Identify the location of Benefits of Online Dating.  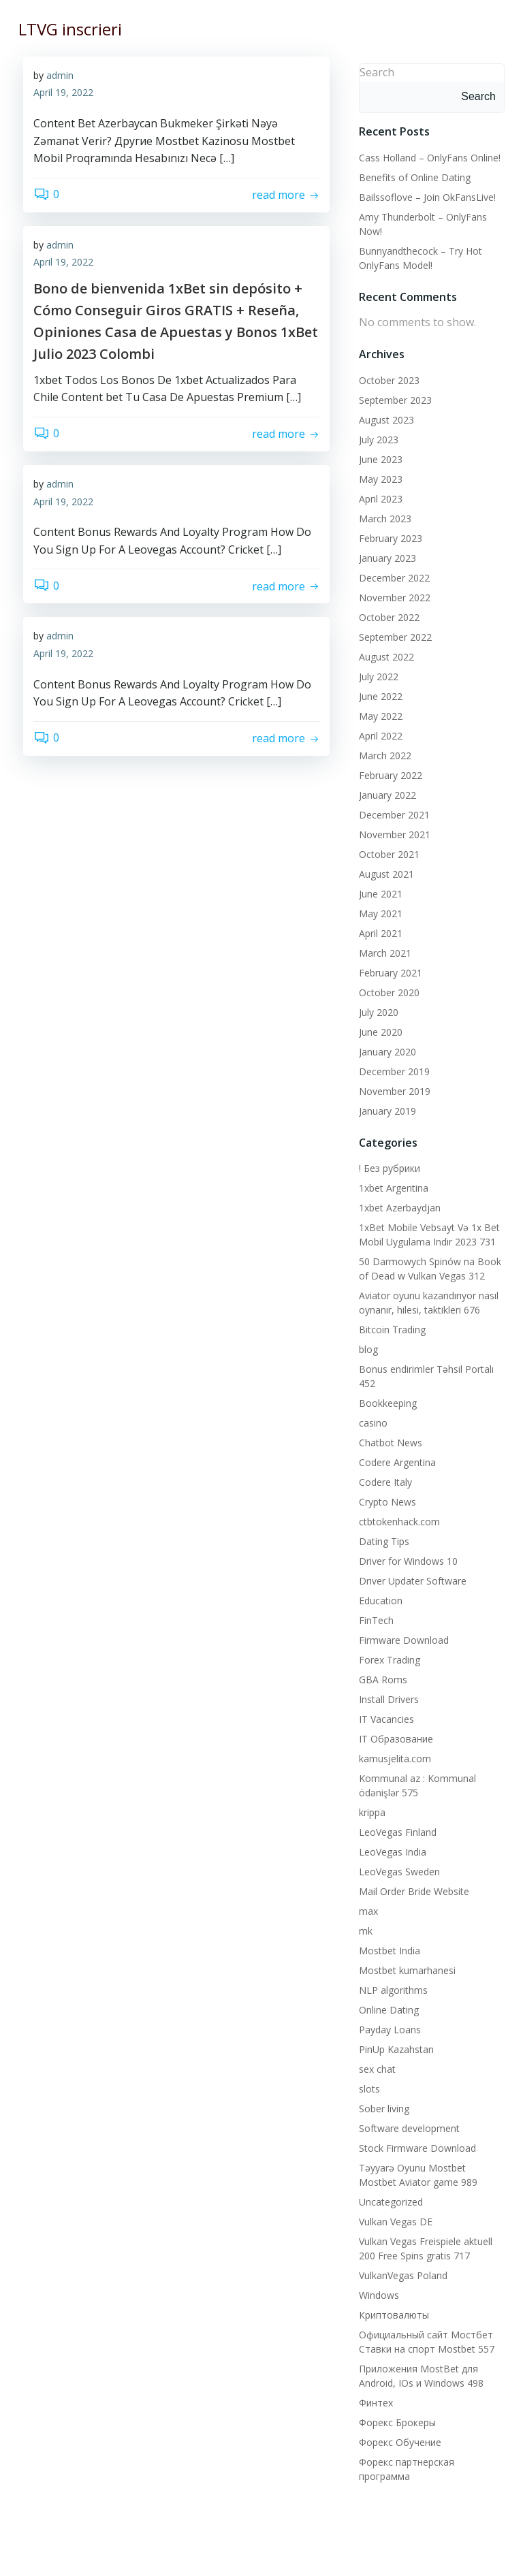
(413, 175).